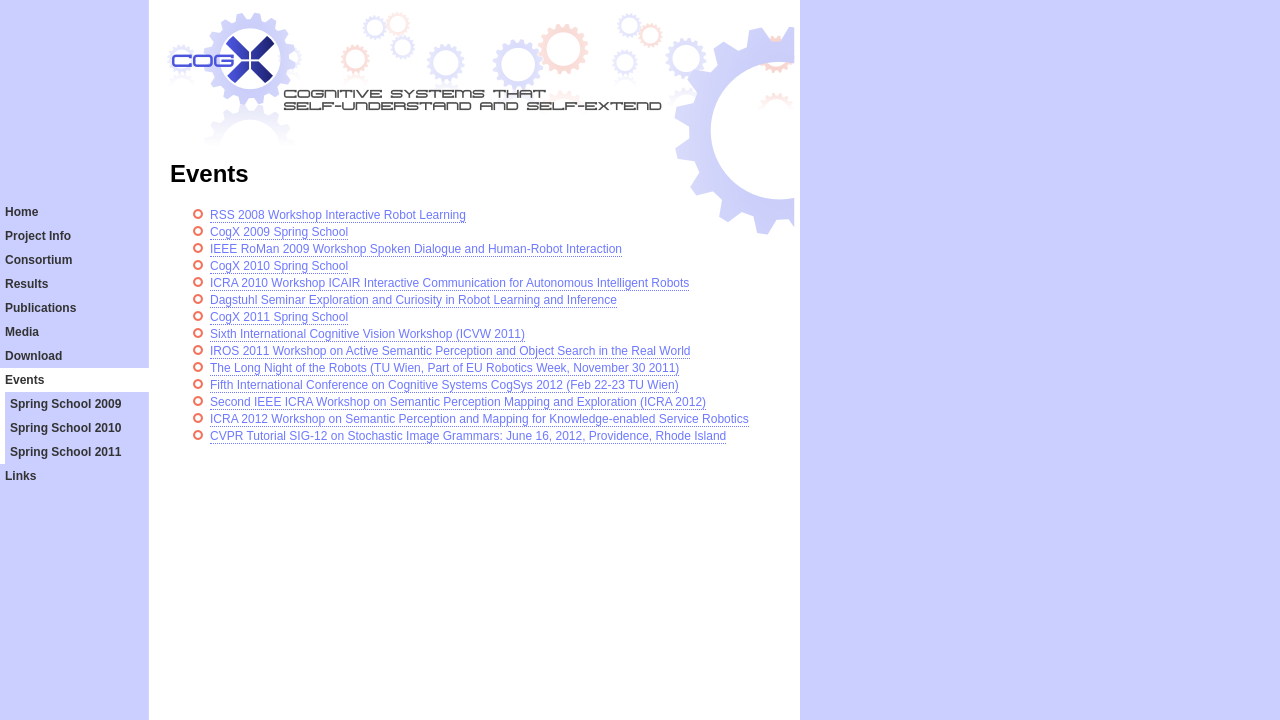 The image size is (1280, 720). Describe the element at coordinates (416, 249) in the screenshot. I see `IEEE RoMan 2009 Workshop Spoken Dialogue and Human-Robot Interaction` at that location.